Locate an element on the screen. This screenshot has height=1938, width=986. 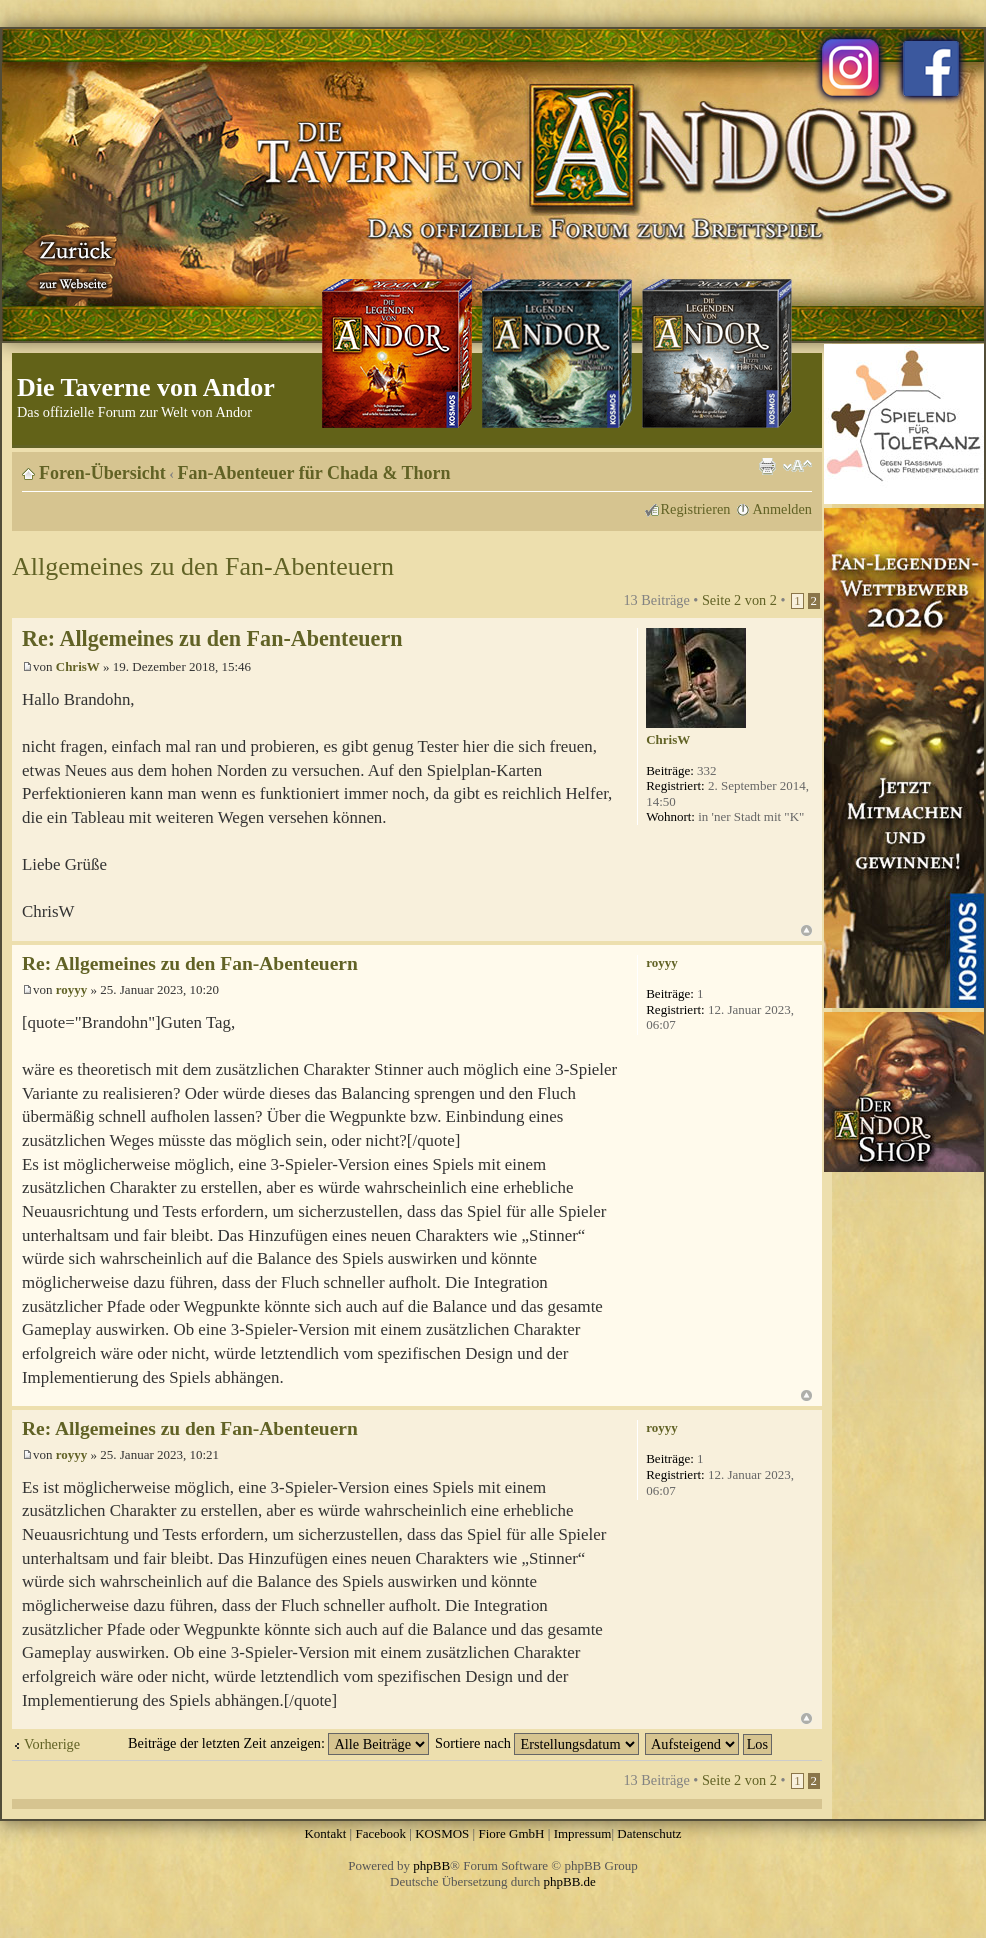
royyy is located at coordinates (72, 989).